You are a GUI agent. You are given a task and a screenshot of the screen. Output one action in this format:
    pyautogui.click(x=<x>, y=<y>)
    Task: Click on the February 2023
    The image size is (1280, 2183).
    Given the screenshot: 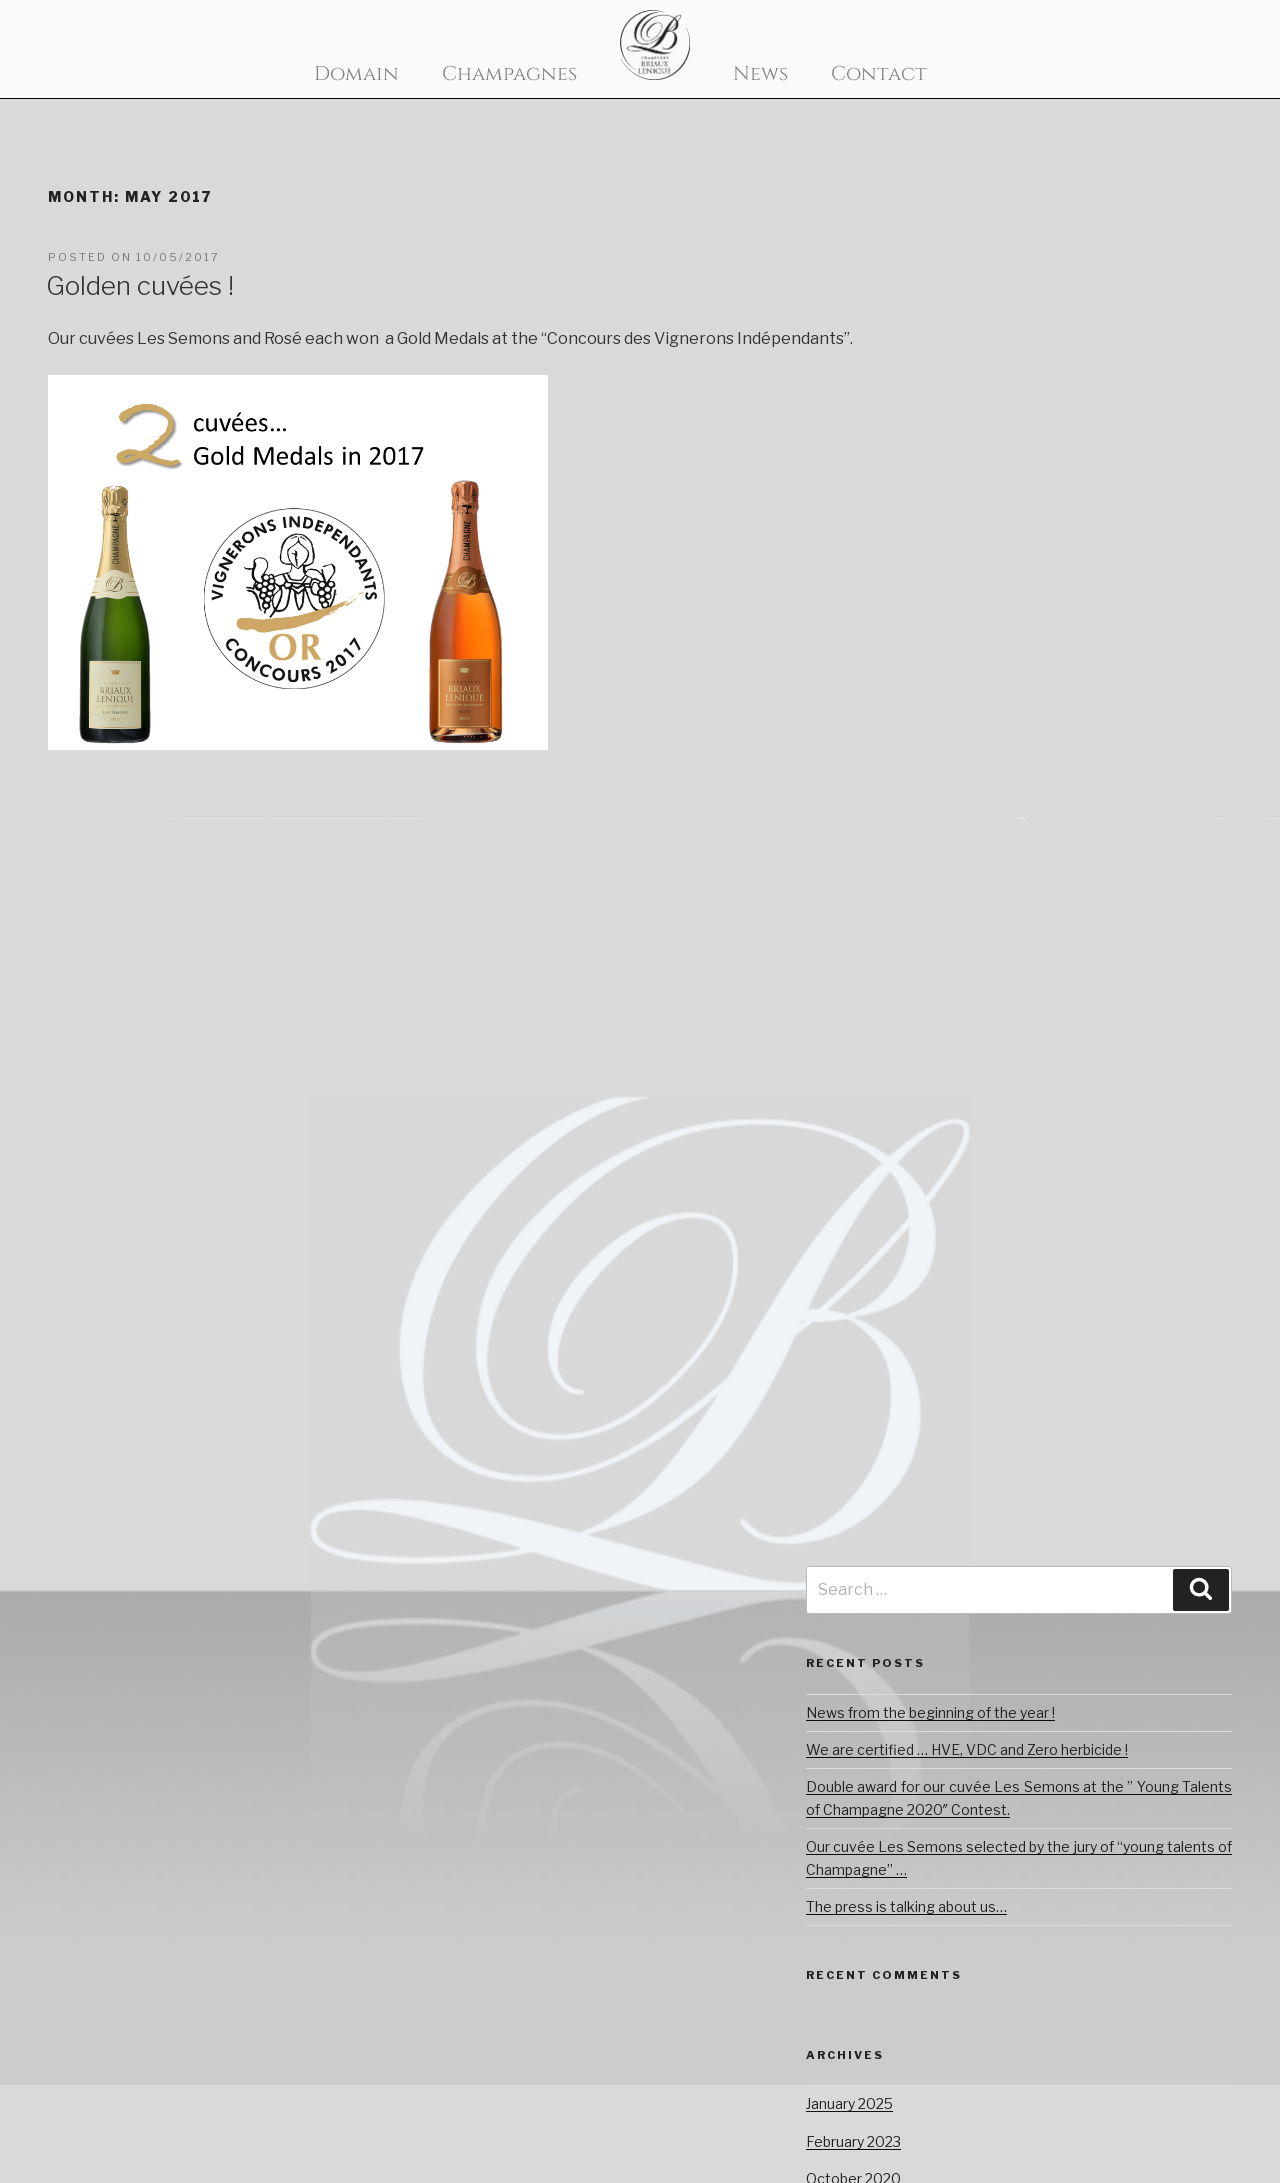 What is the action you would take?
    pyautogui.click(x=853, y=2141)
    